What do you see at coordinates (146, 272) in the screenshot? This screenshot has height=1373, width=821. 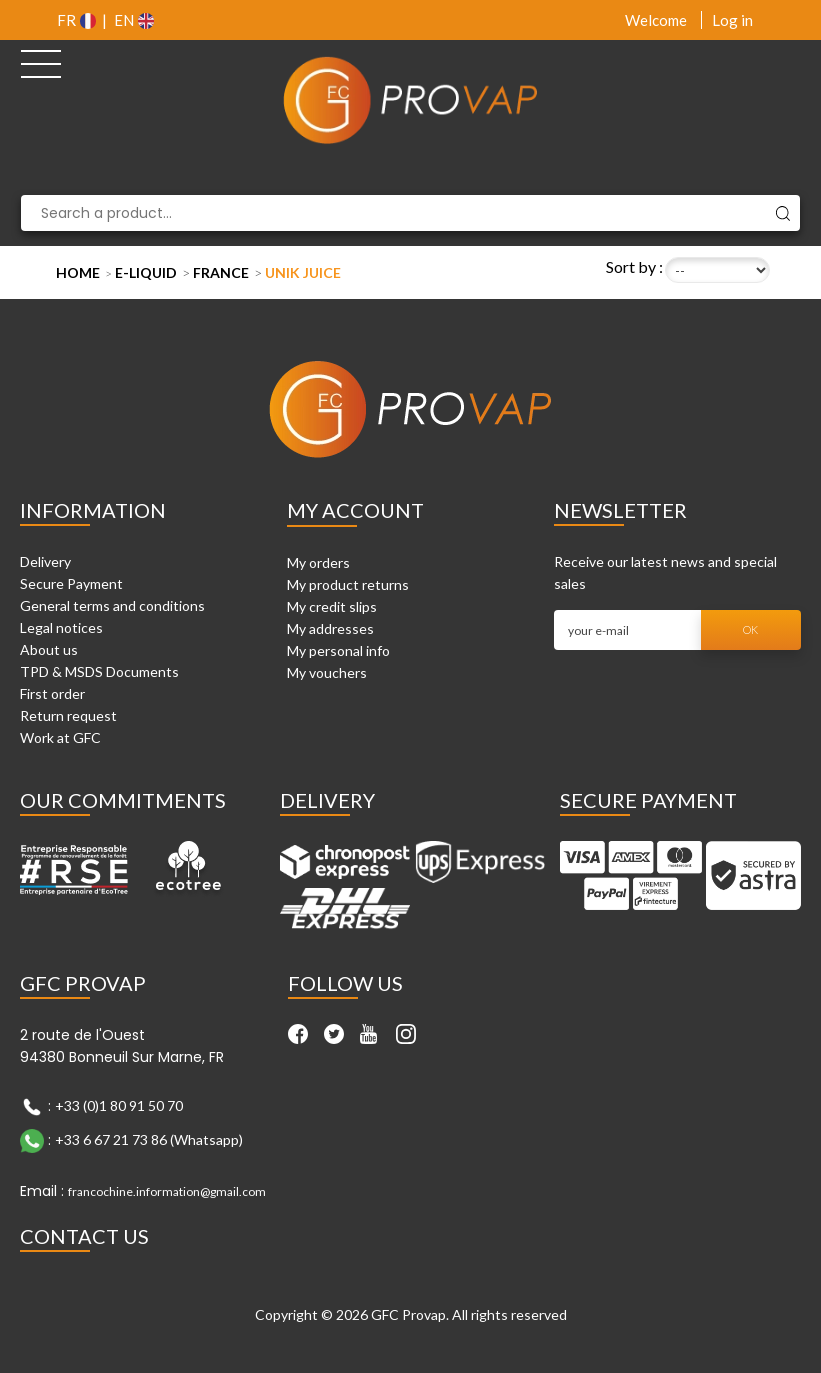 I see `E-liquid` at bounding box center [146, 272].